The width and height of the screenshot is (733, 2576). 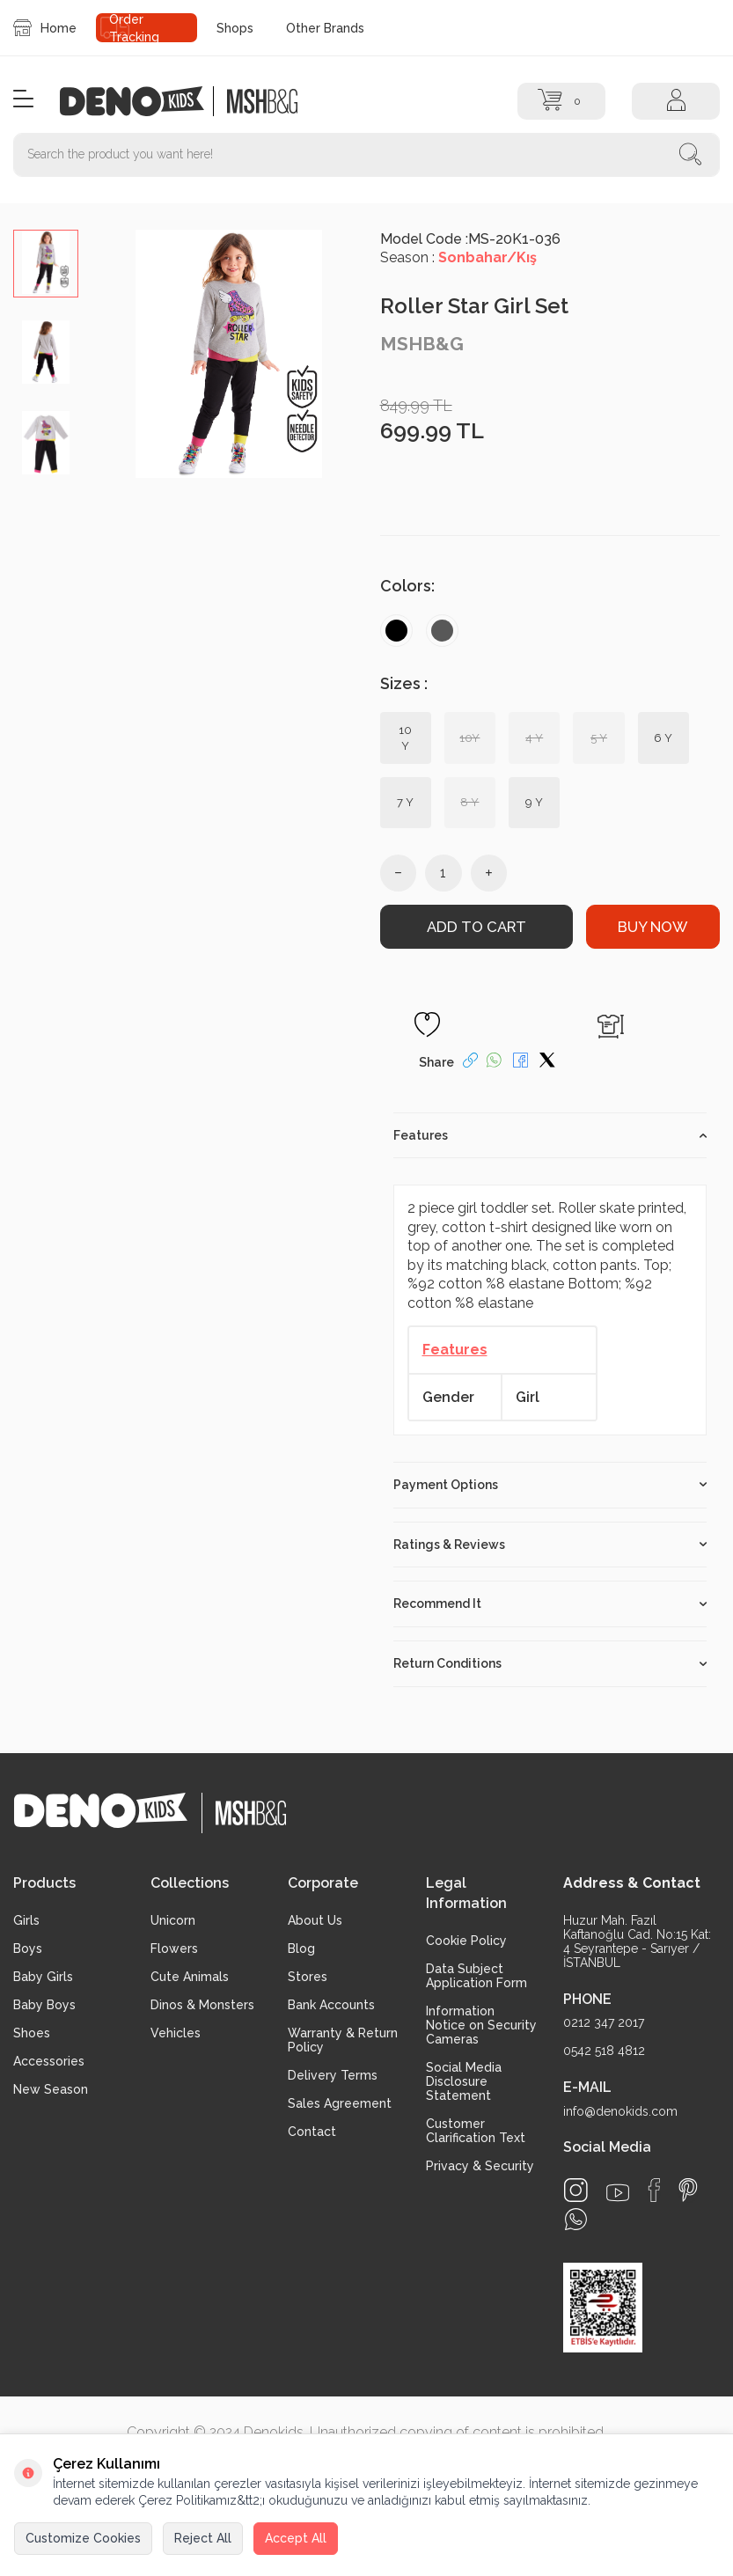 I want to click on About Us, so click(x=315, y=1919).